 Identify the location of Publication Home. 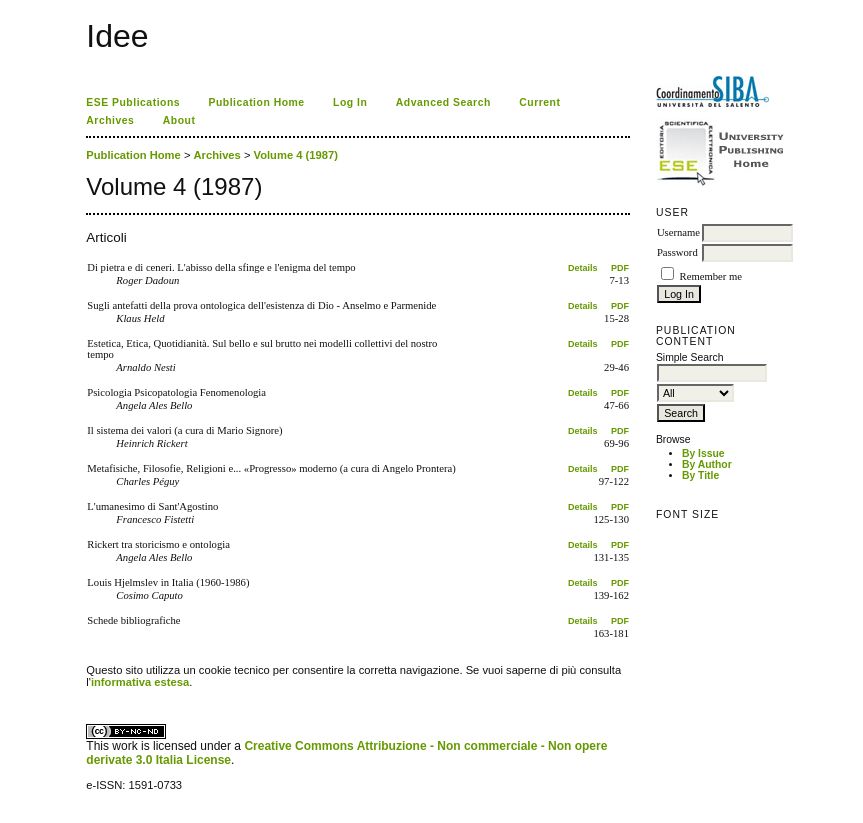
(257, 102).